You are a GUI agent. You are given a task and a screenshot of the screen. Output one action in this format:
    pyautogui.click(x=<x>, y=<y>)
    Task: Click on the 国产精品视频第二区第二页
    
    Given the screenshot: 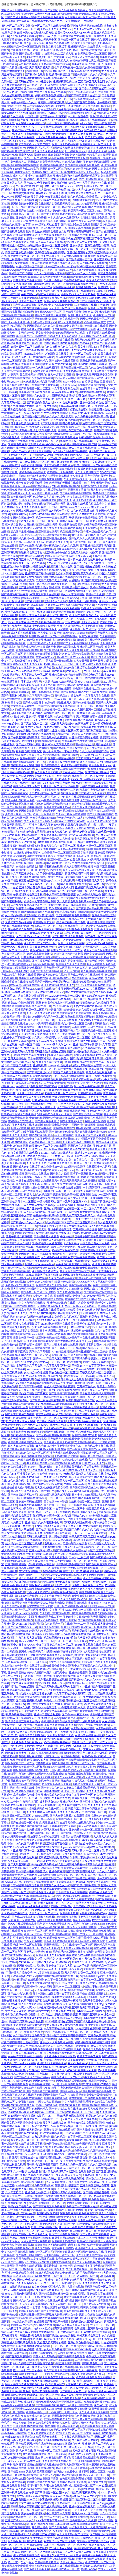 What is the action you would take?
    pyautogui.click(x=17, y=151)
    